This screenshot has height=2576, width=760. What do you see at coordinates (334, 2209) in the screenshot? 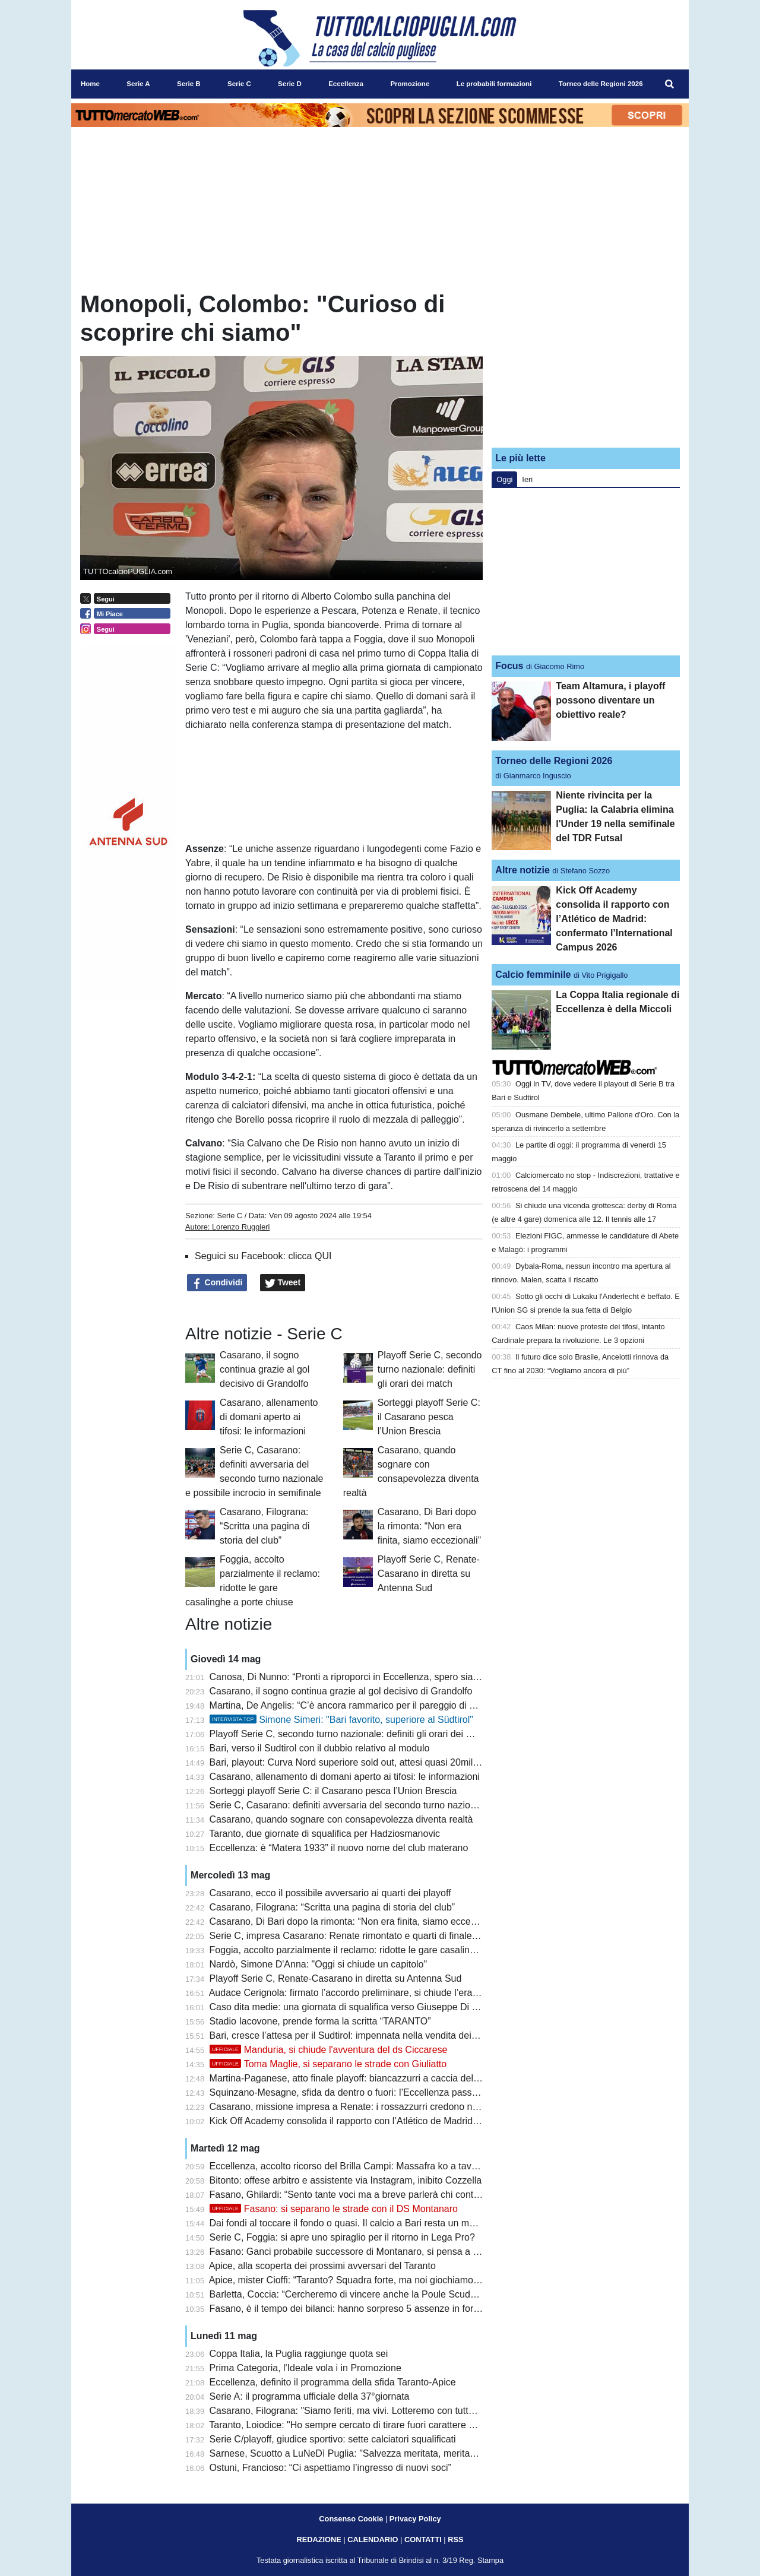
I see `Fasano: si separano le strade con il DS Montanaro` at bounding box center [334, 2209].